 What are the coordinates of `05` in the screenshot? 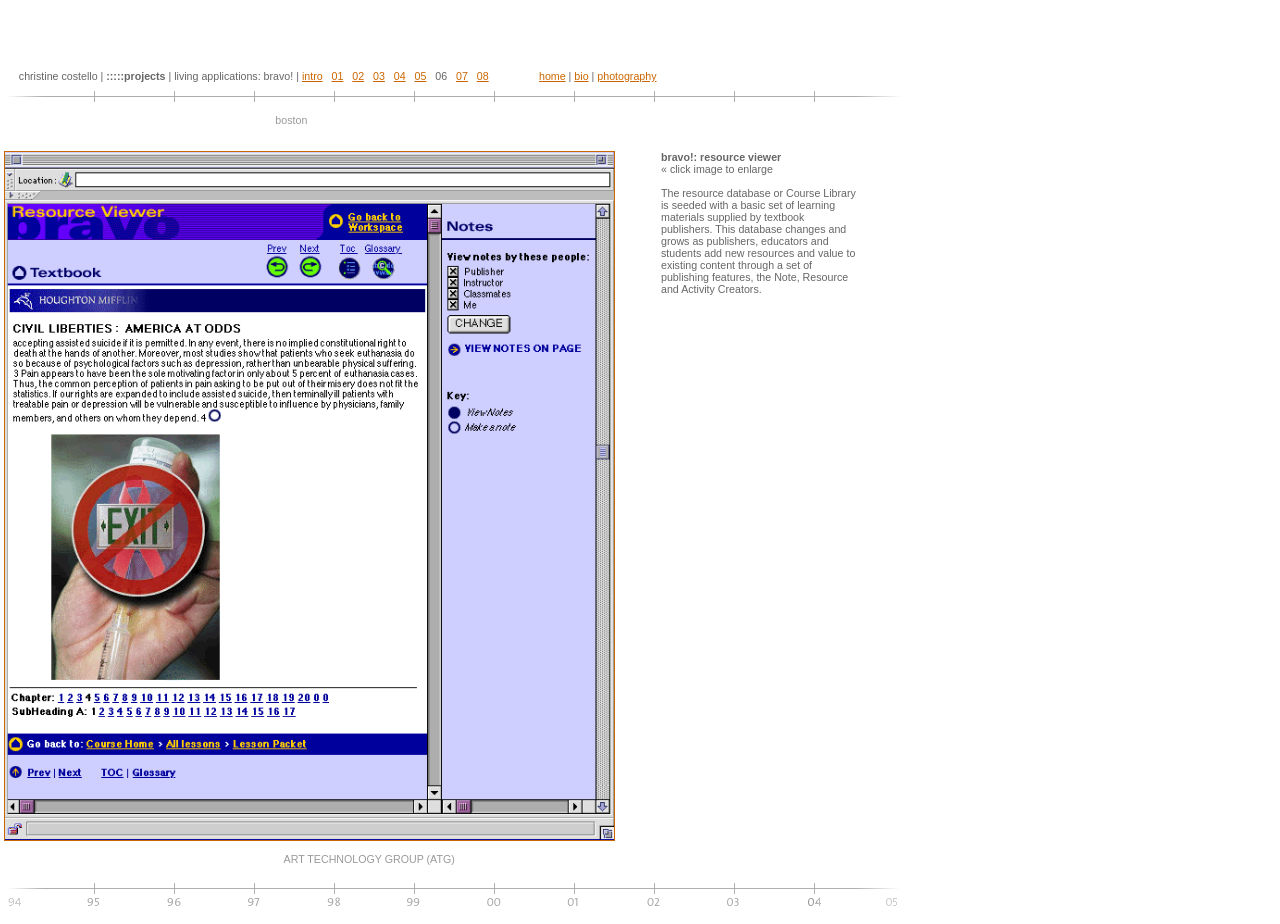 It's located at (421, 76).